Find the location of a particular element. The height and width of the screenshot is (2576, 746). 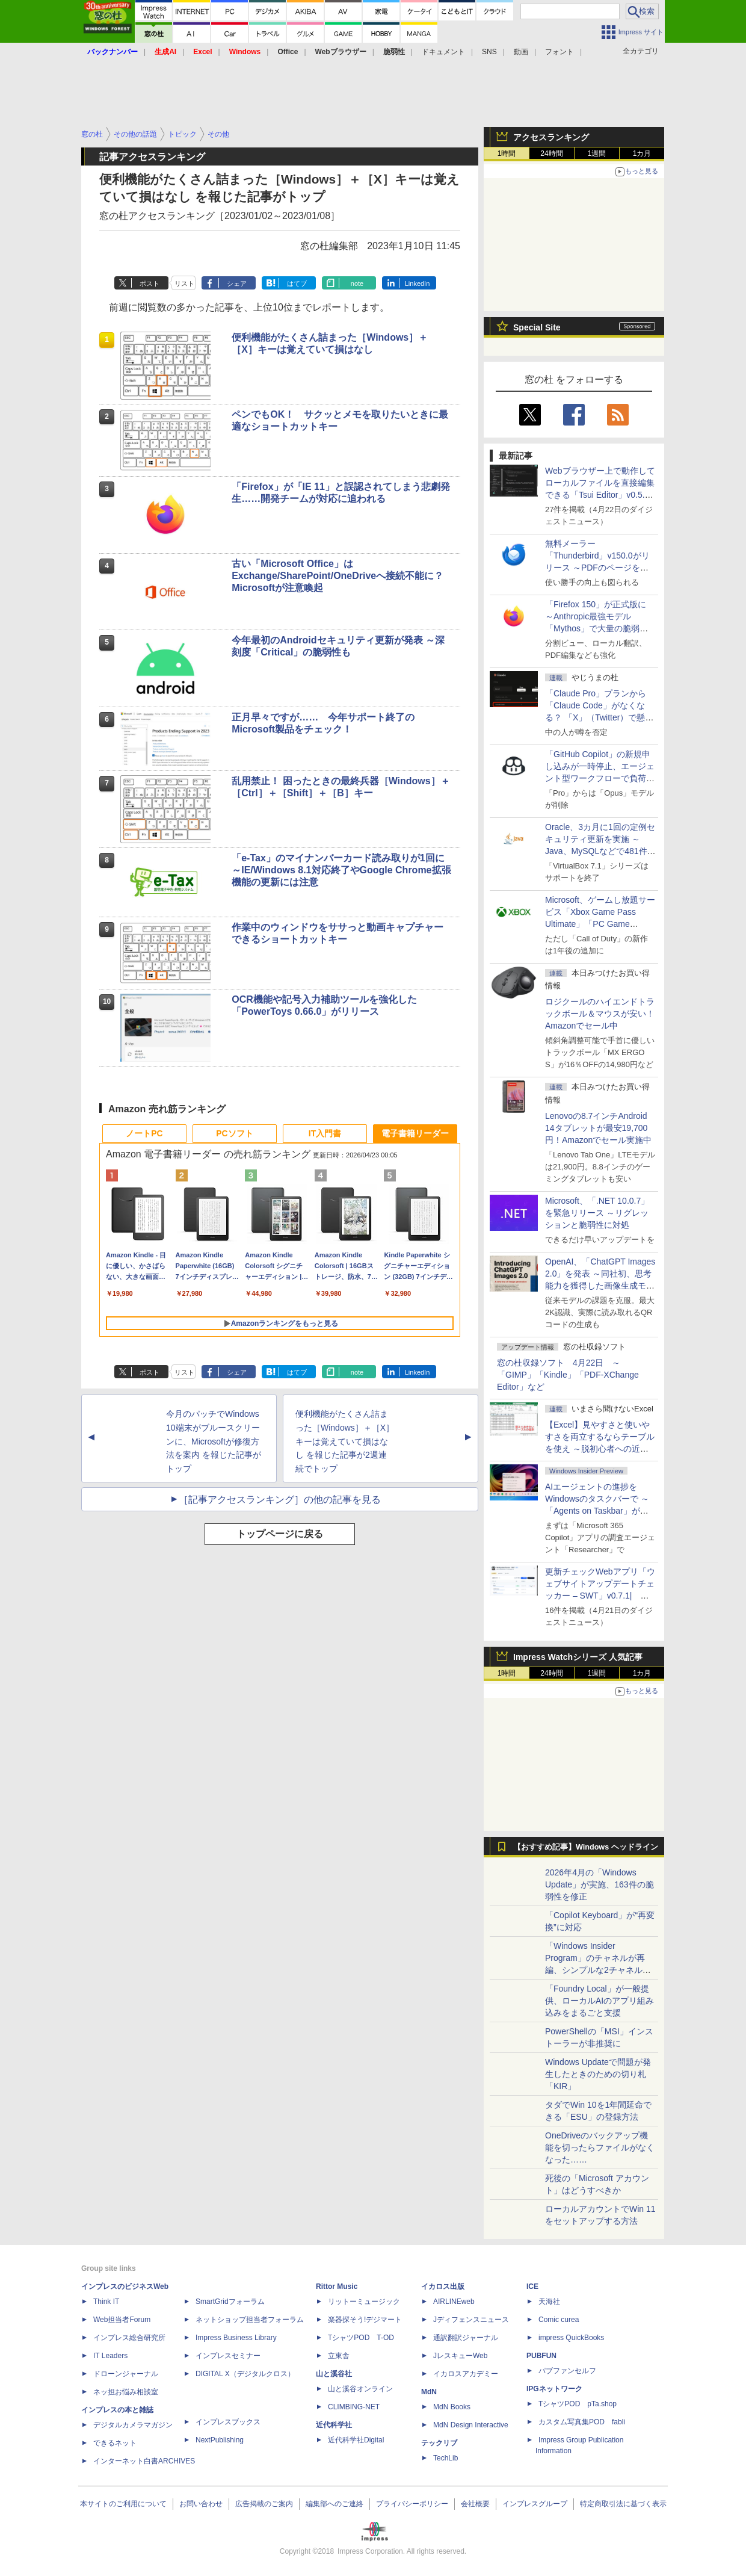

電子書籍リーダー is located at coordinates (415, 1133).